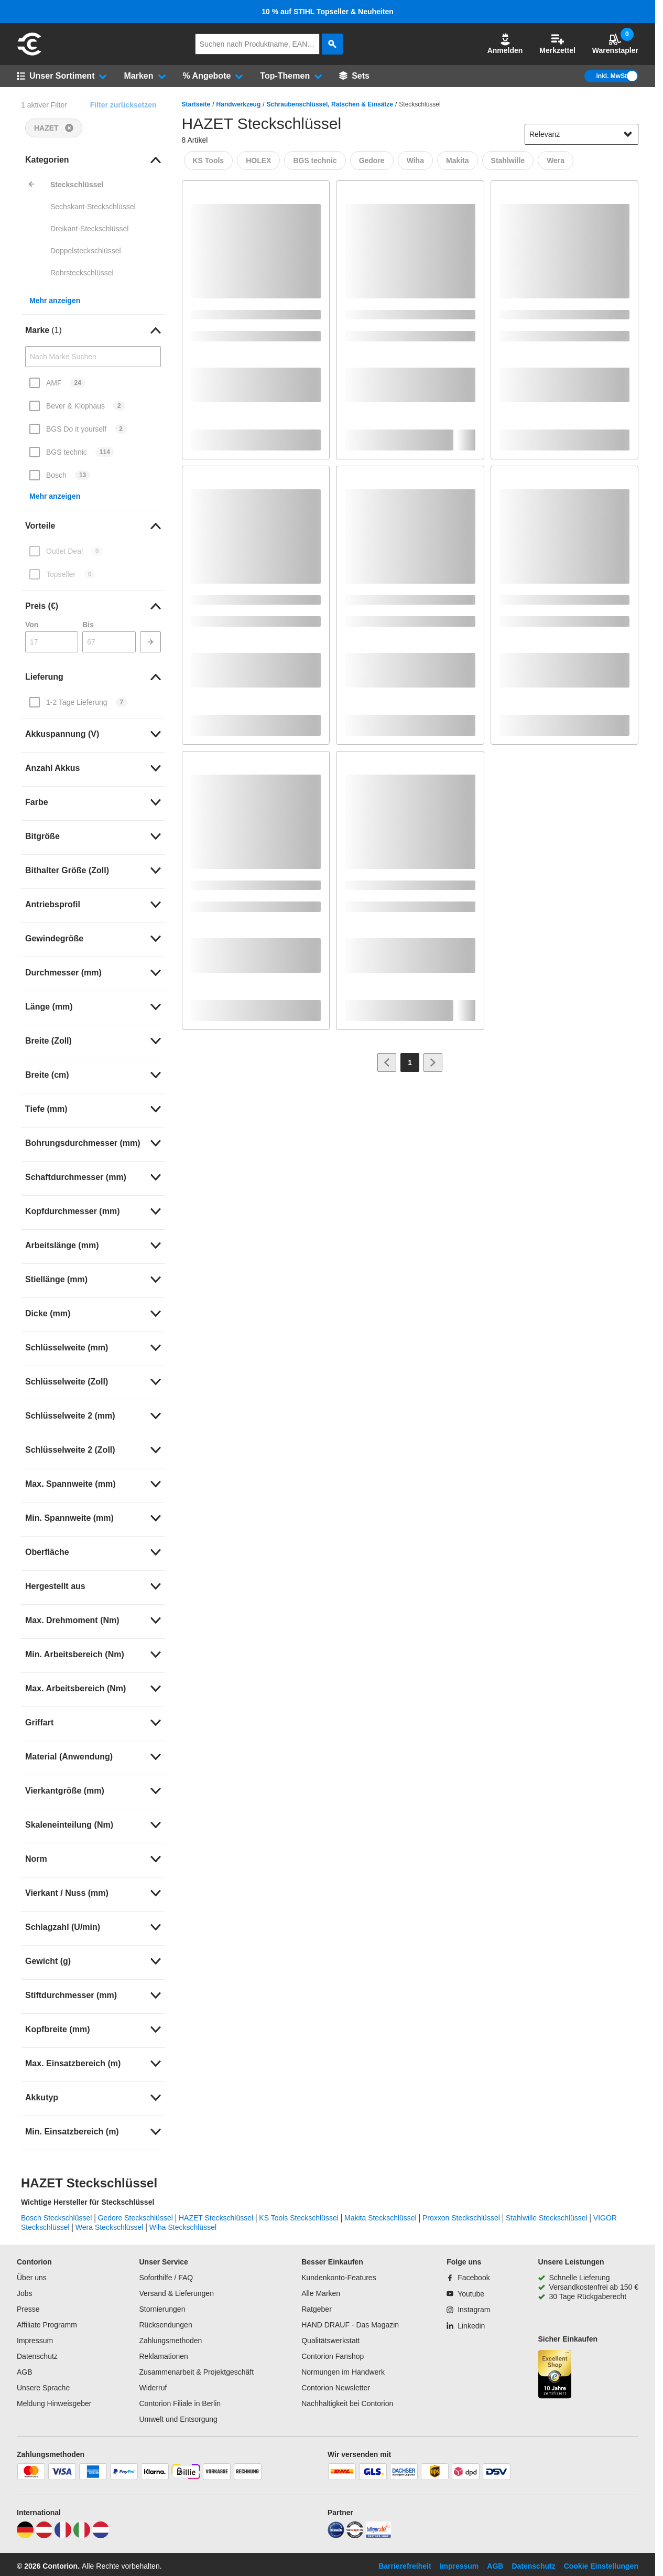 The height and width of the screenshot is (2576, 663). What do you see at coordinates (386, 1062) in the screenshot?
I see `[Zur vorherigen Seite]` at bounding box center [386, 1062].